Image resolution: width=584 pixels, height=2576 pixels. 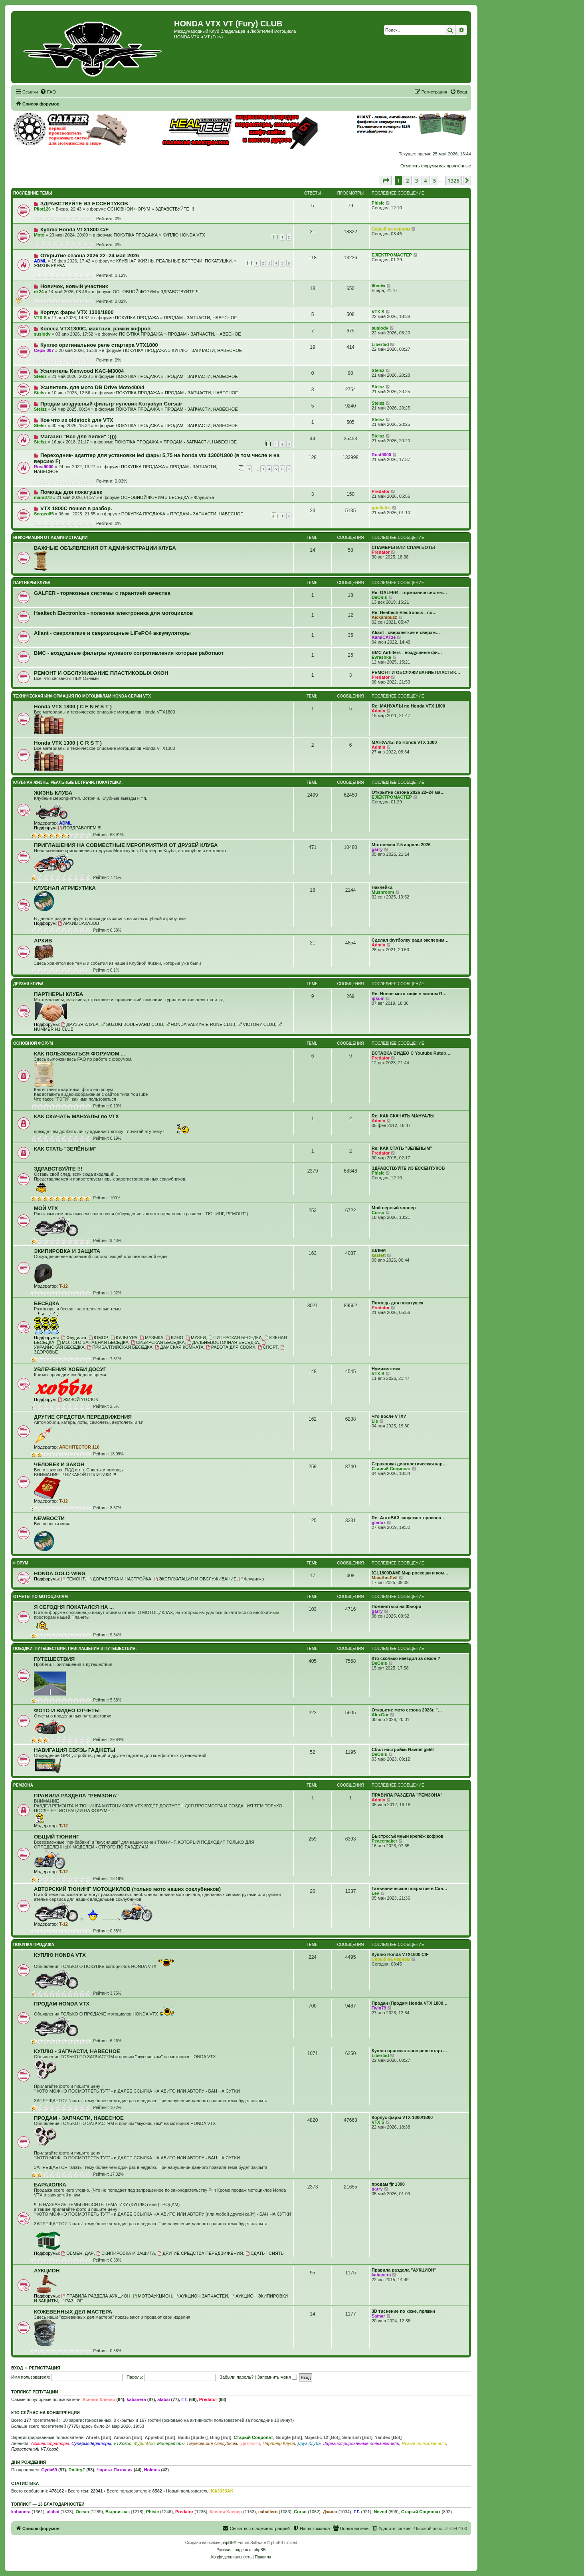 What do you see at coordinates (117, 2511) in the screenshot?
I see `Вырвиглаз` at bounding box center [117, 2511].